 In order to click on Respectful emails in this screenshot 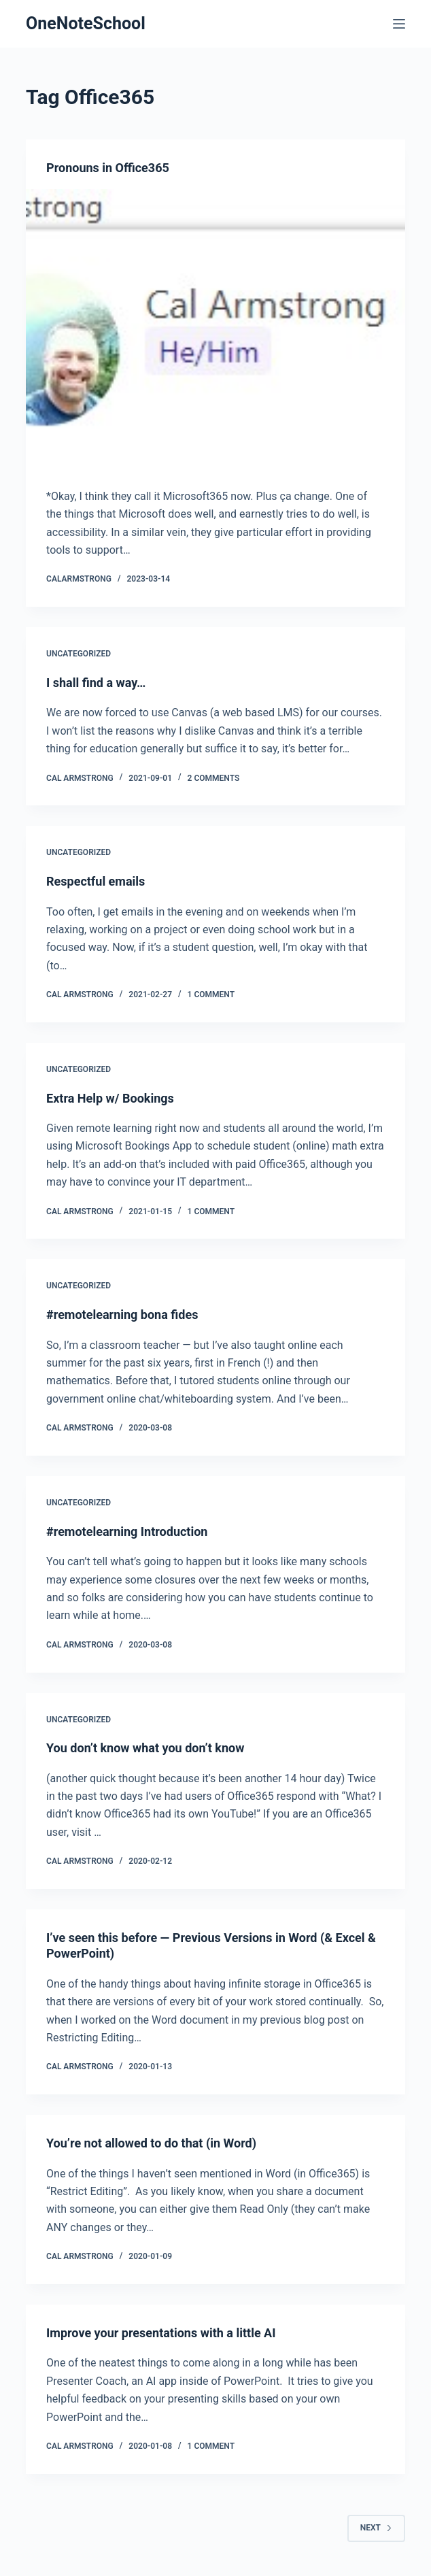, I will do `click(95, 881)`.